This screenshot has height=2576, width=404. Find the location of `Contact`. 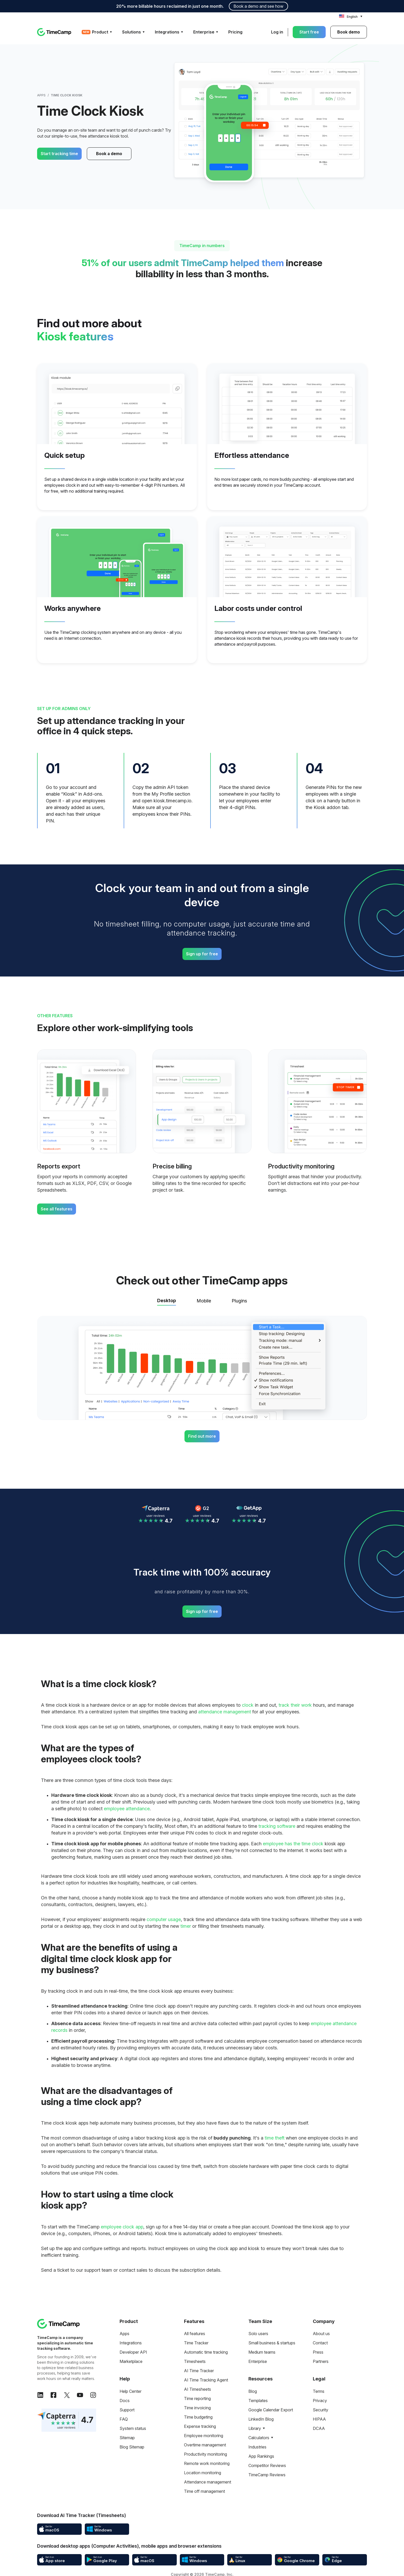

Contact is located at coordinates (320, 2342).